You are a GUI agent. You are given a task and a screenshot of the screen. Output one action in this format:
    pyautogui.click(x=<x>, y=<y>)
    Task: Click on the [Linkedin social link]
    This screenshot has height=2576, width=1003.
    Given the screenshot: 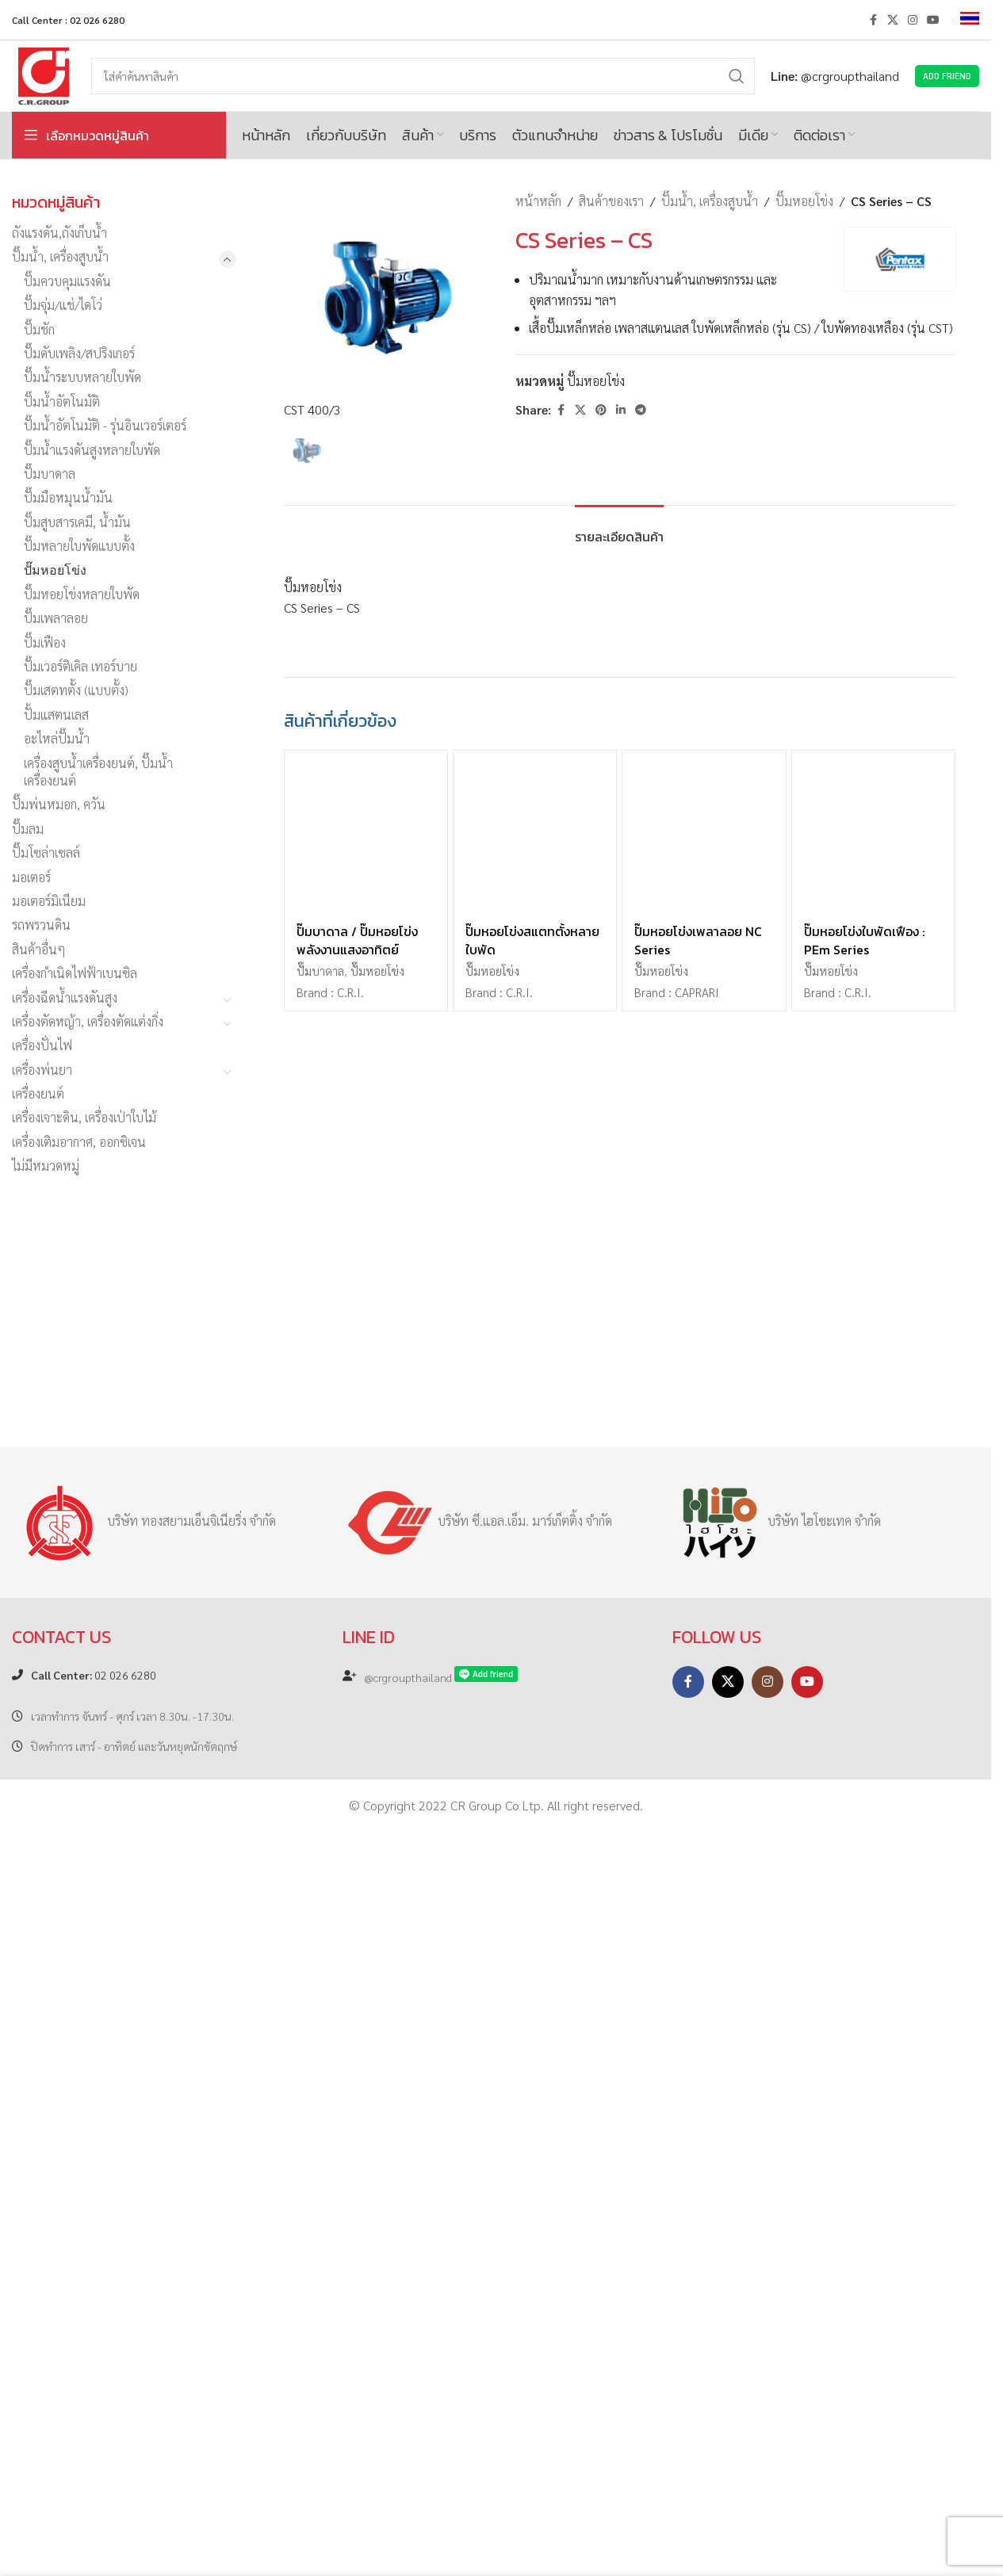 What is the action you would take?
    pyautogui.click(x=620, y=409)
    